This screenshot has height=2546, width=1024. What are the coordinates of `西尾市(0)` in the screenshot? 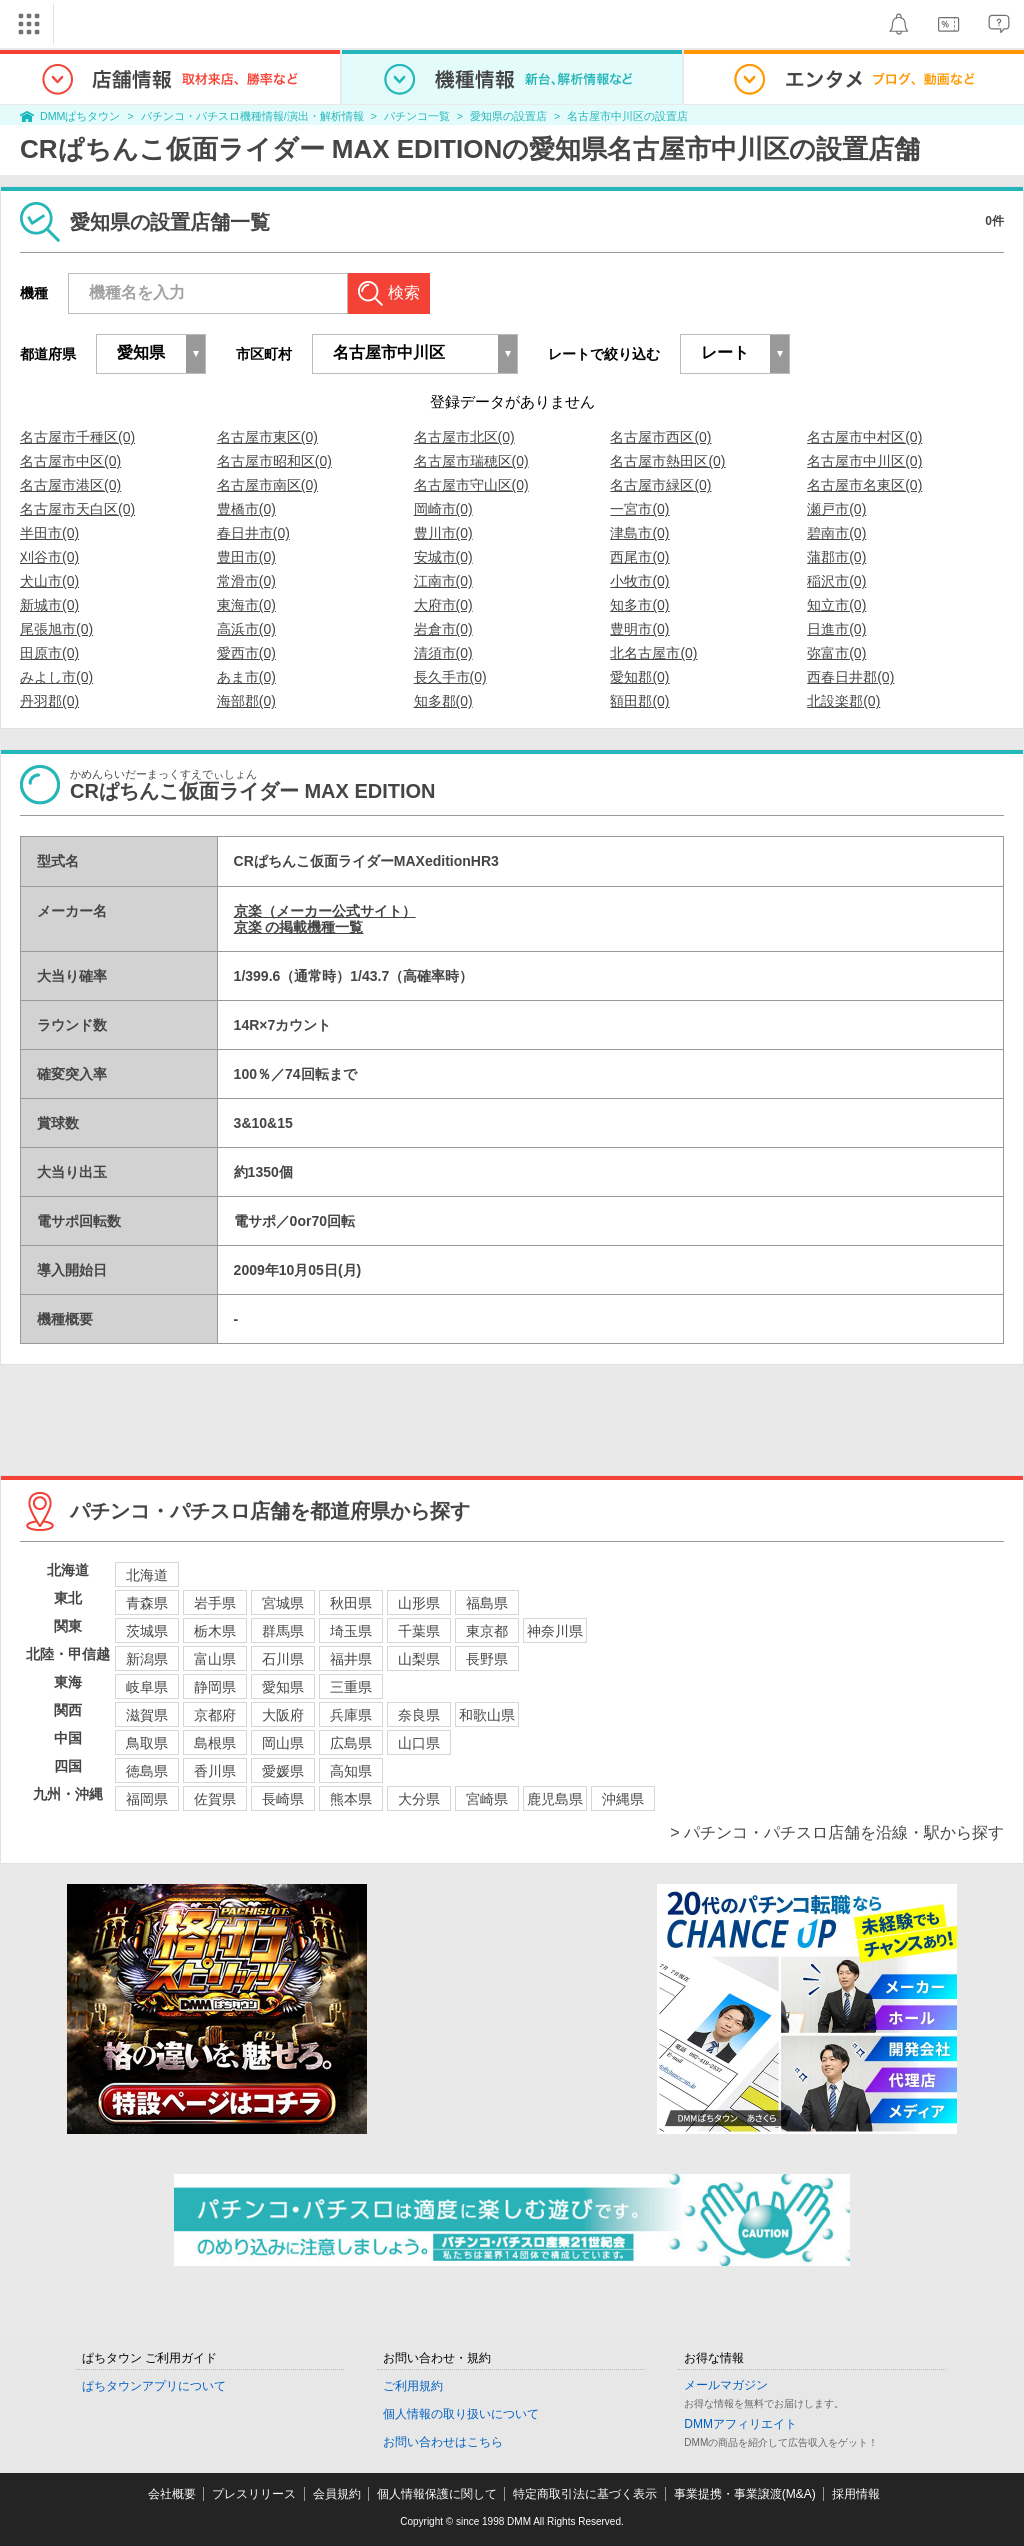 It's located at (639, 557).